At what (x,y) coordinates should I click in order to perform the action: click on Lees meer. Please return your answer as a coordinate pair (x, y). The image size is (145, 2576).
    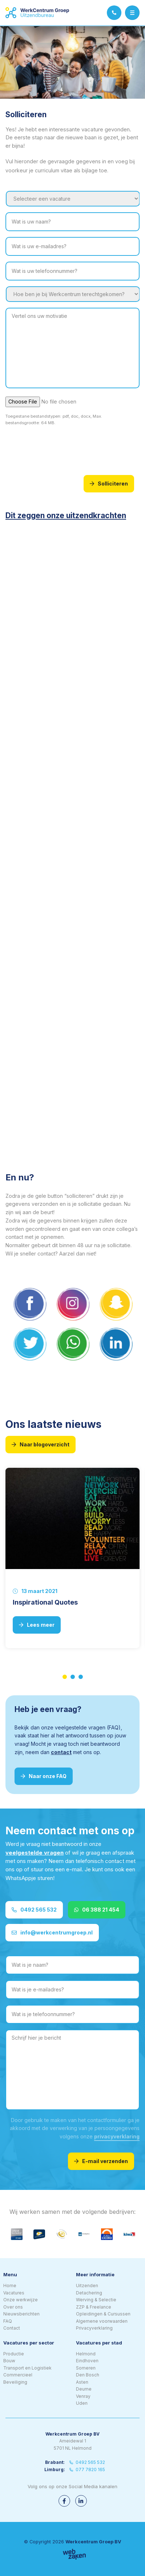
    Looking at the image, I should click on (37, 1625).